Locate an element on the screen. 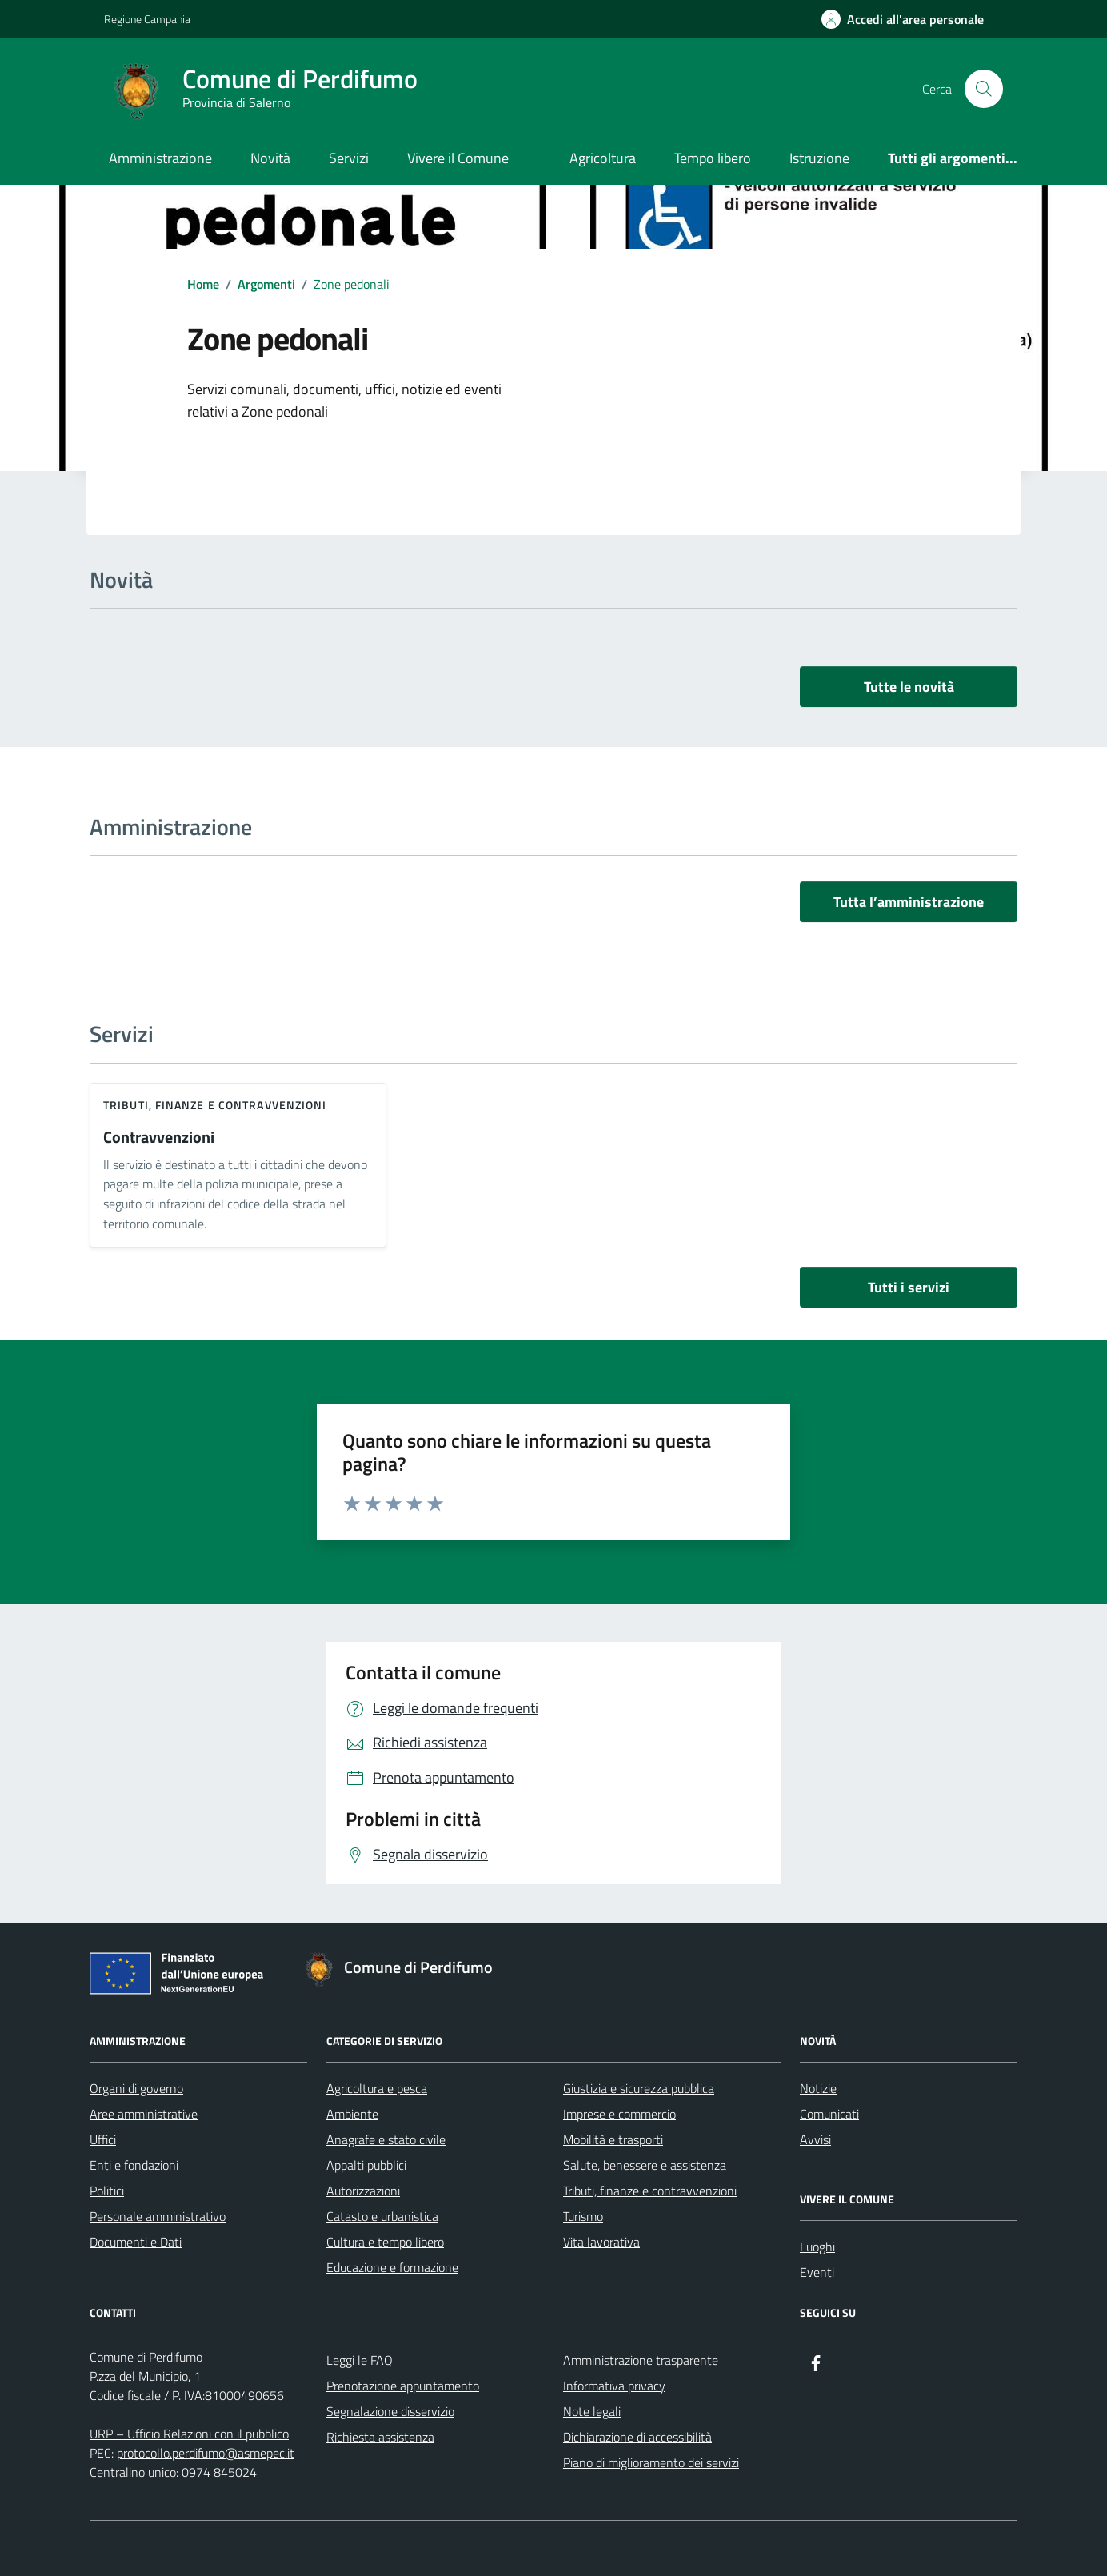  Tutti i servizi is located at coordinates (908, 1287).